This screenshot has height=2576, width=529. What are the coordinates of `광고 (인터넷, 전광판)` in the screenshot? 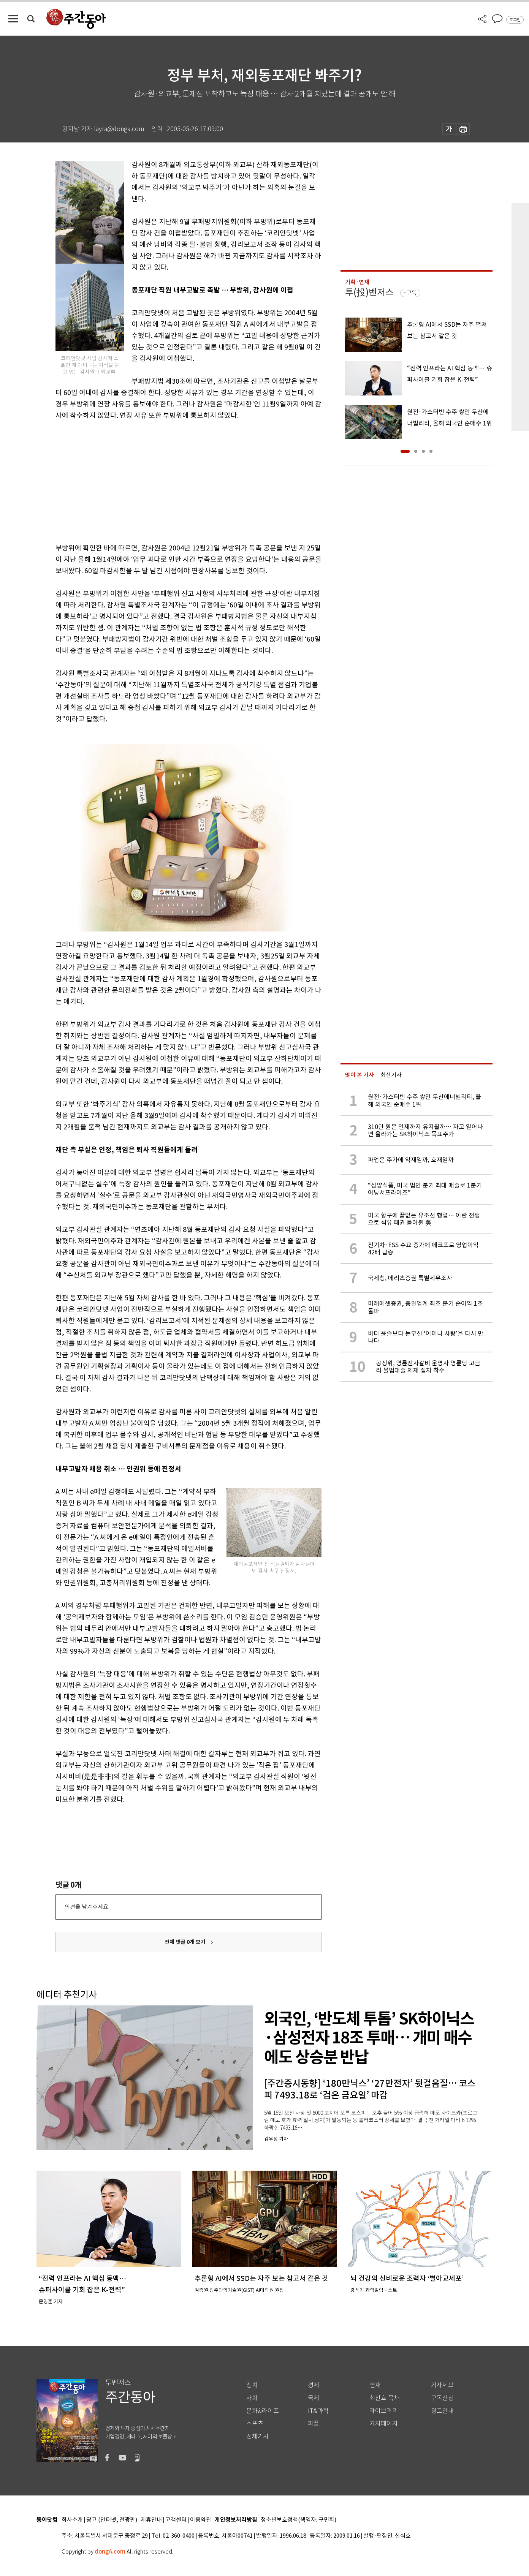 It's located at (111, 2520).